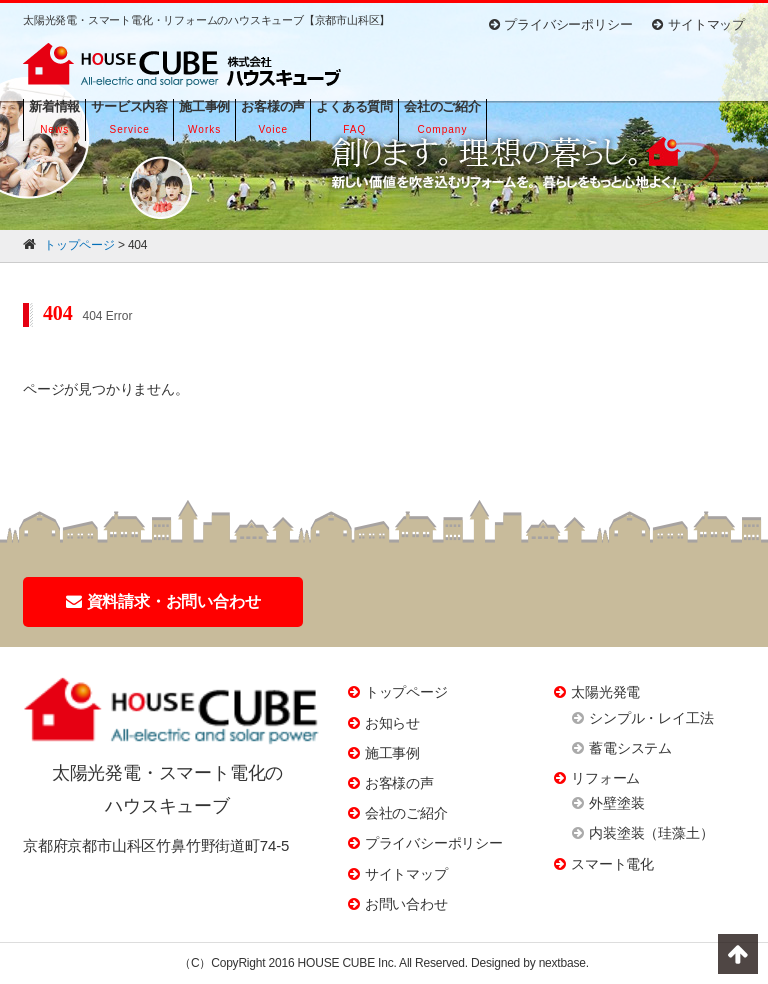  What do you see at coordinates (605, 778) in the screenshot?
I see `リフォーム` at bounding box center [605, 778].